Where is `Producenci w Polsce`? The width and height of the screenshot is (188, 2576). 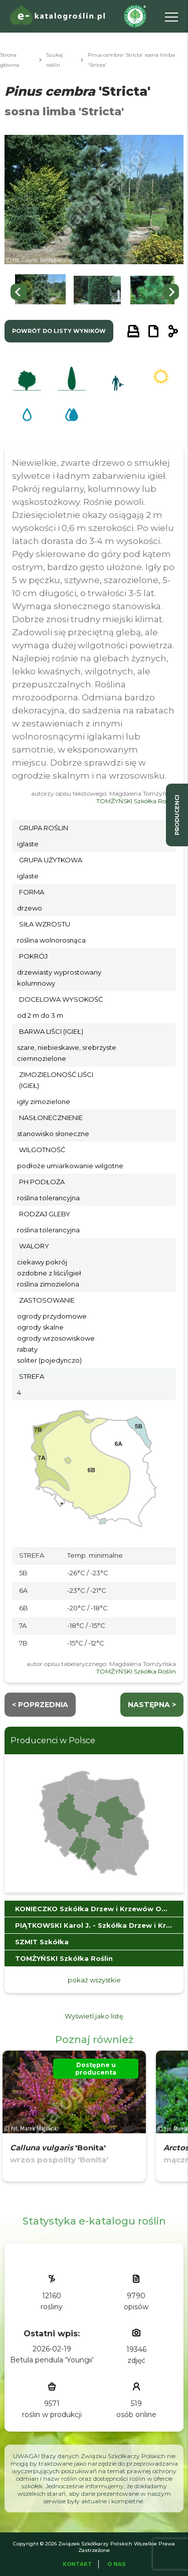 Producenci w Polsce is located at coordinates (53, 1740).